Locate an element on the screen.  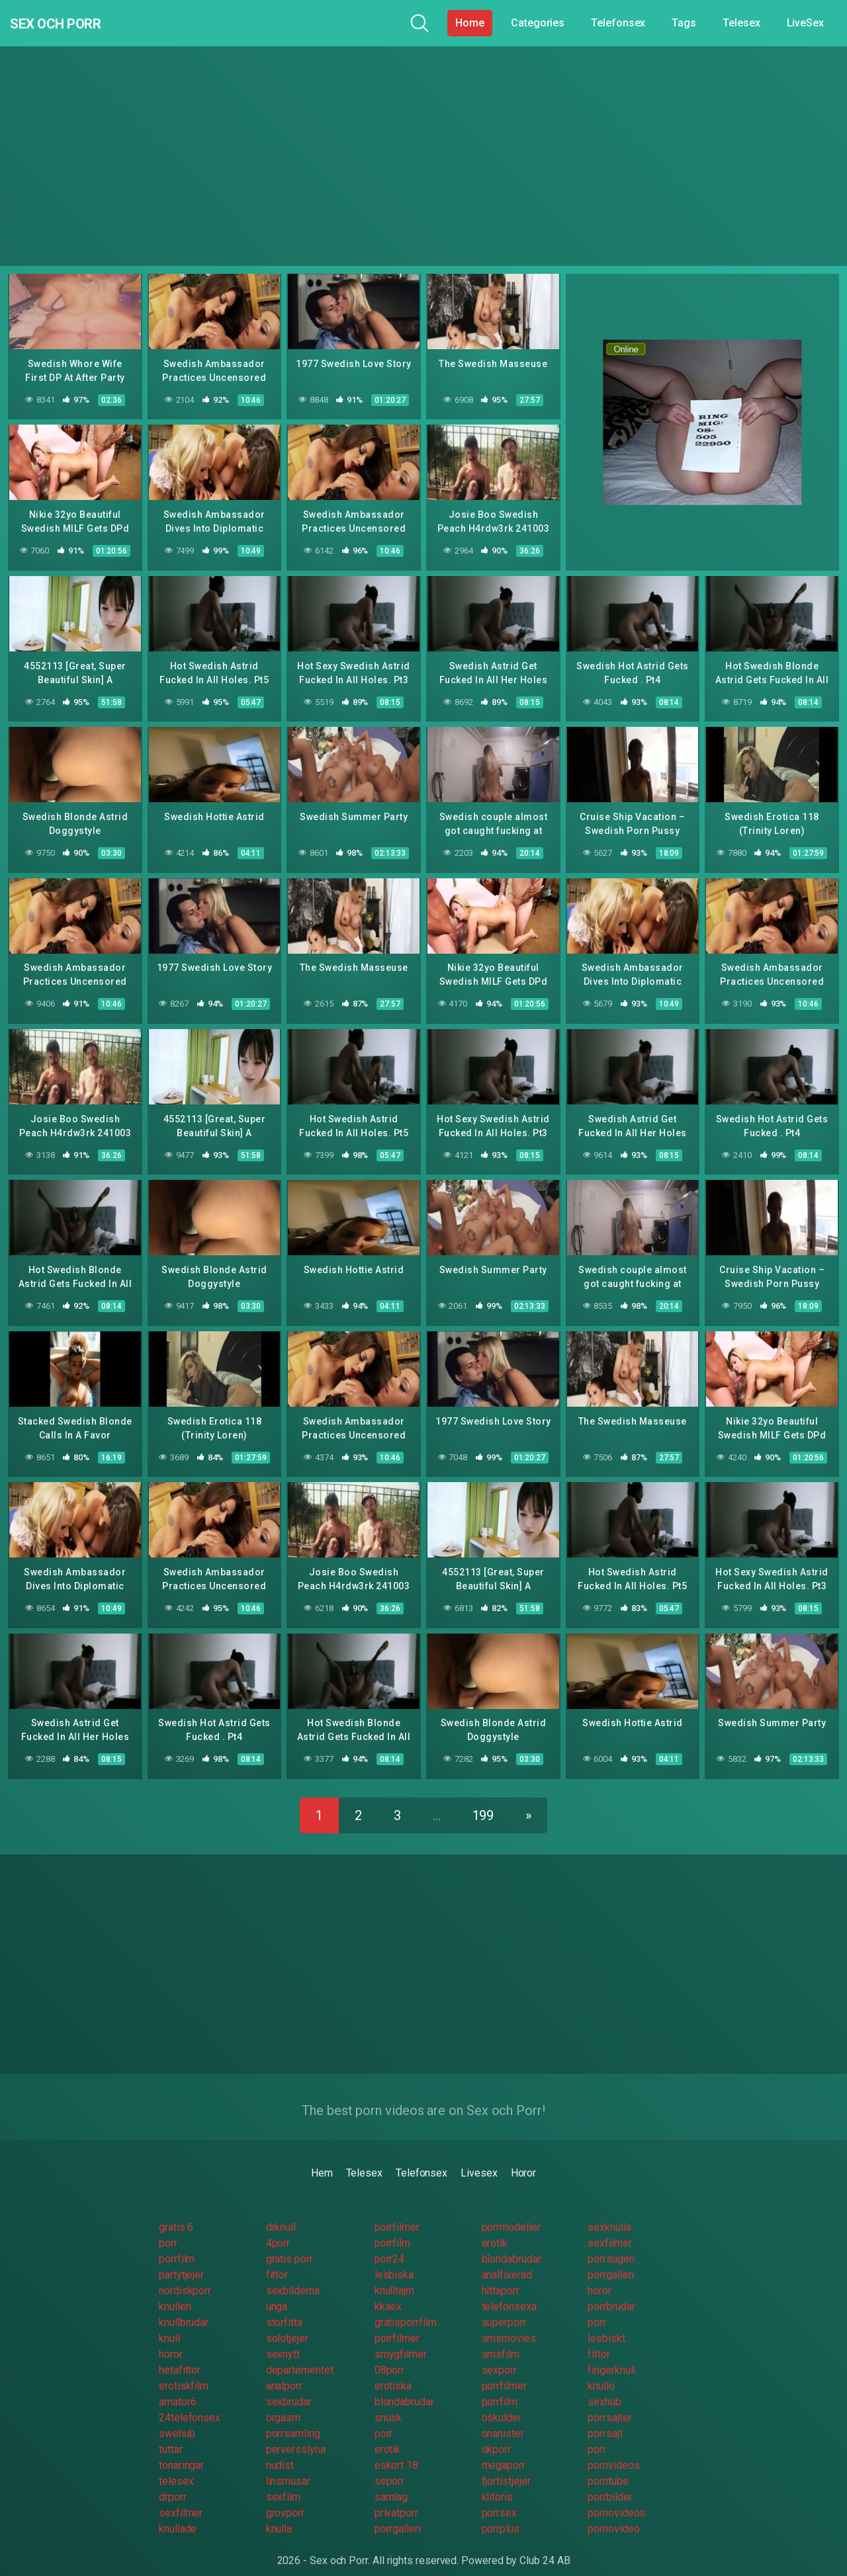
swehub is located at coordinates (177, 2421).